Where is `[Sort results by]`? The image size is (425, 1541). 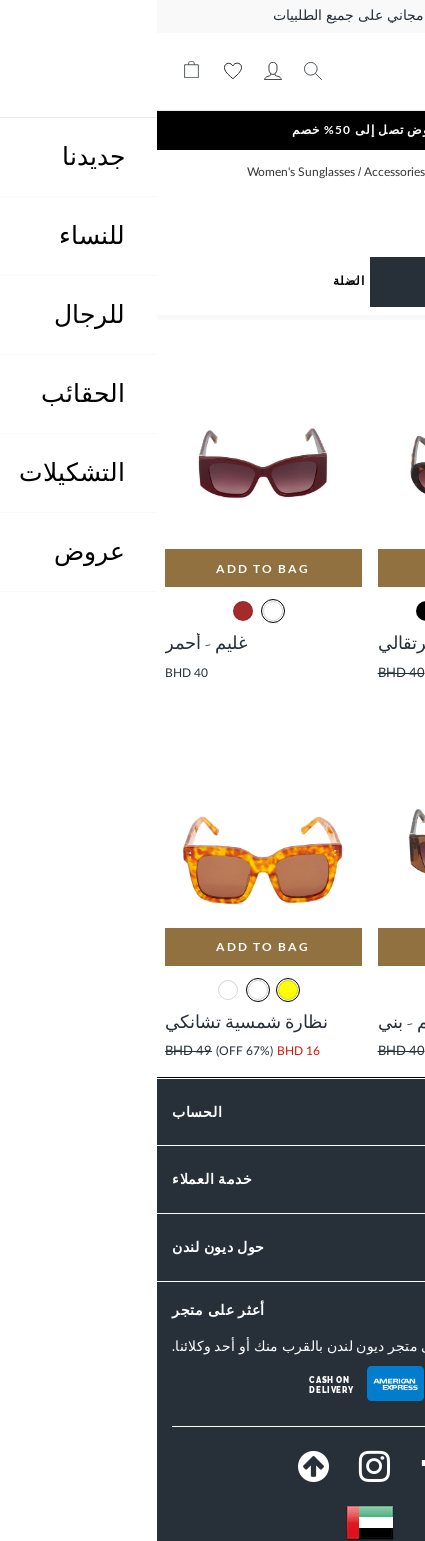
[Sort results by] is located at coordinates (113, 281).